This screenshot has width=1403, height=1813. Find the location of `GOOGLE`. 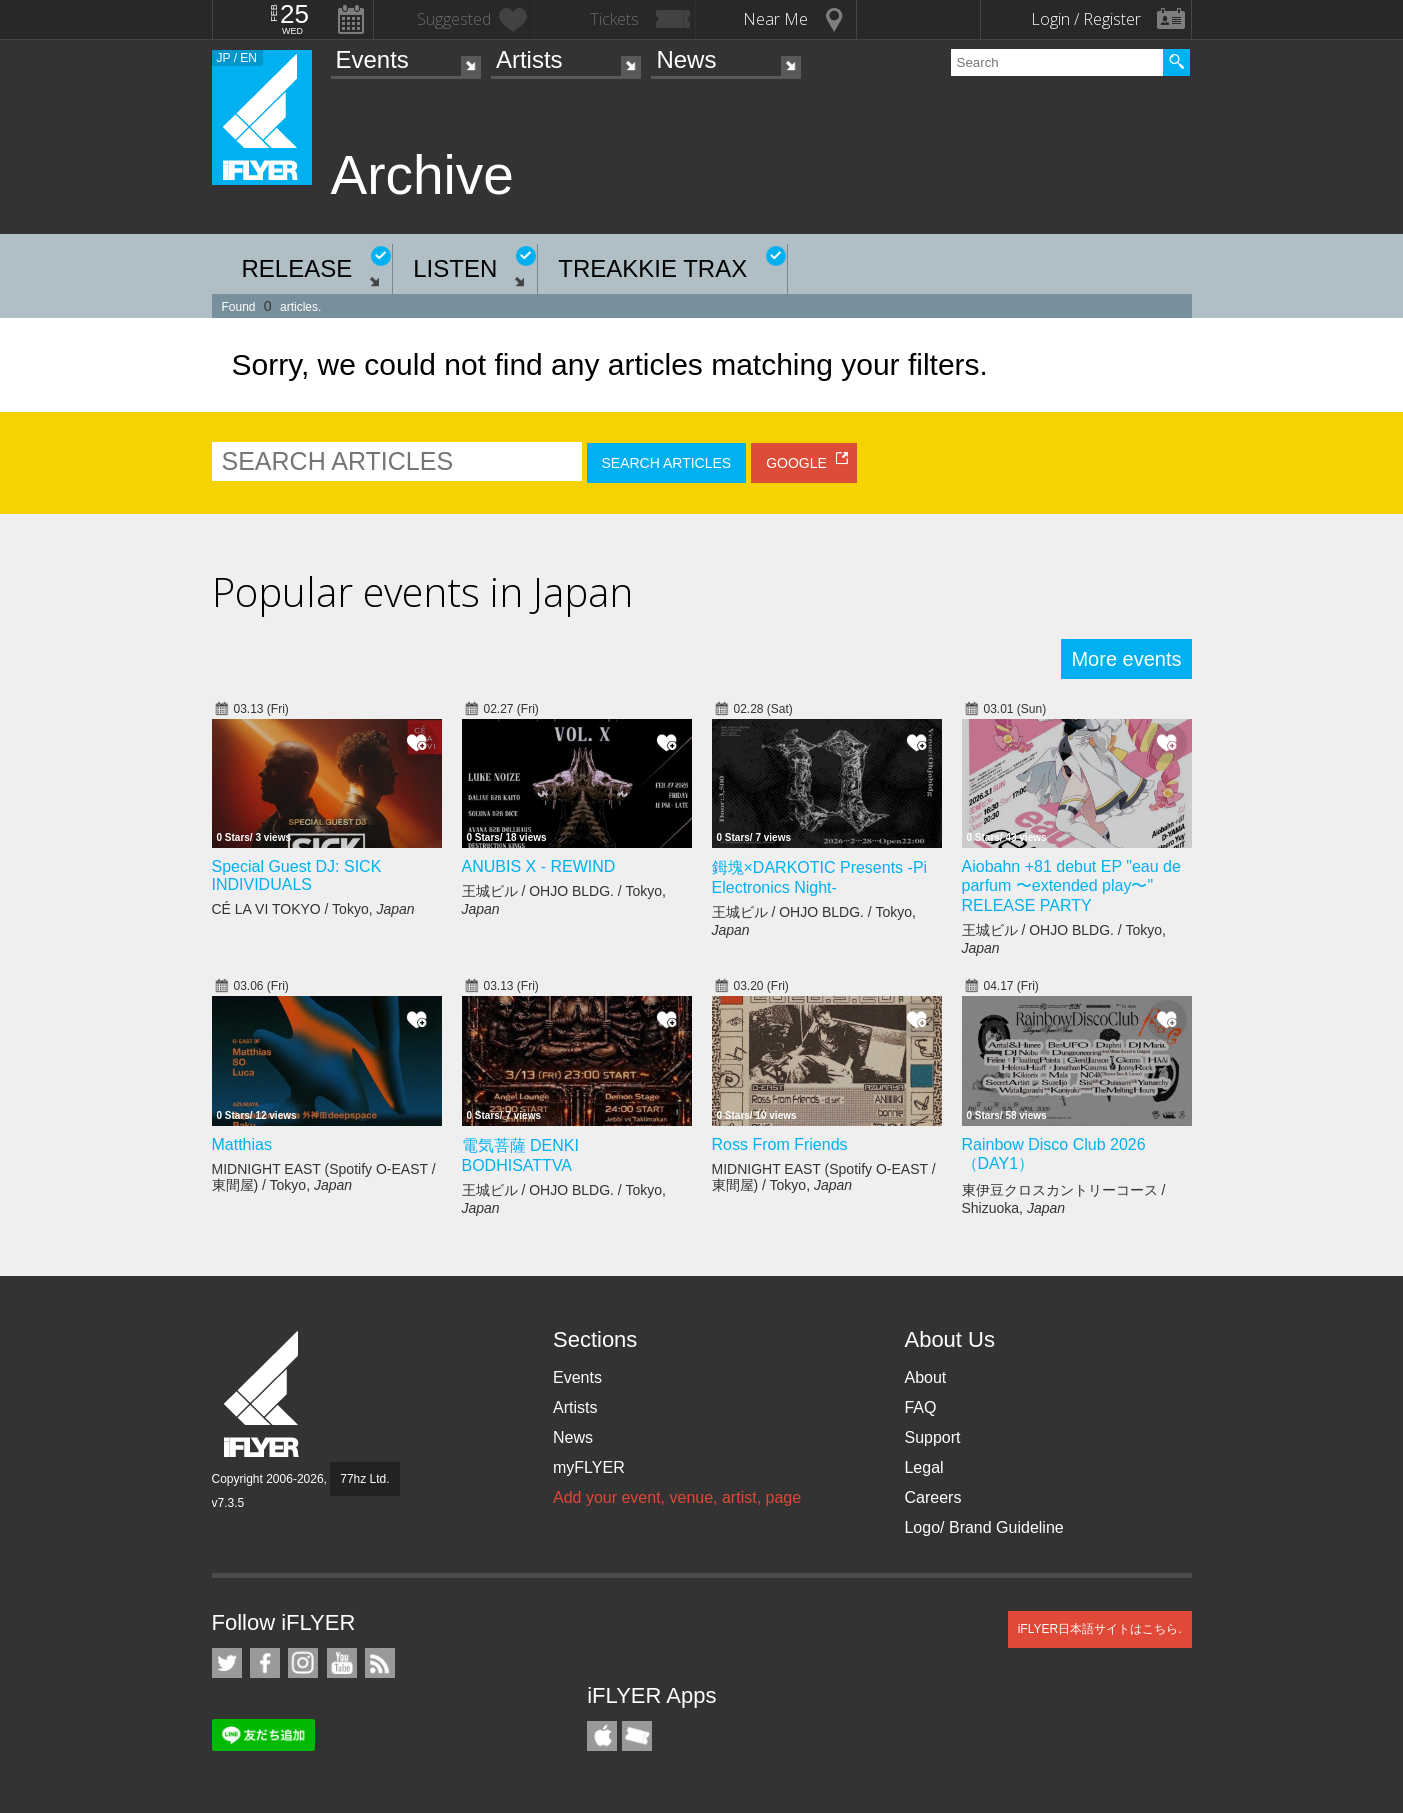

GOOGLE is located at coordinates (796, 463).